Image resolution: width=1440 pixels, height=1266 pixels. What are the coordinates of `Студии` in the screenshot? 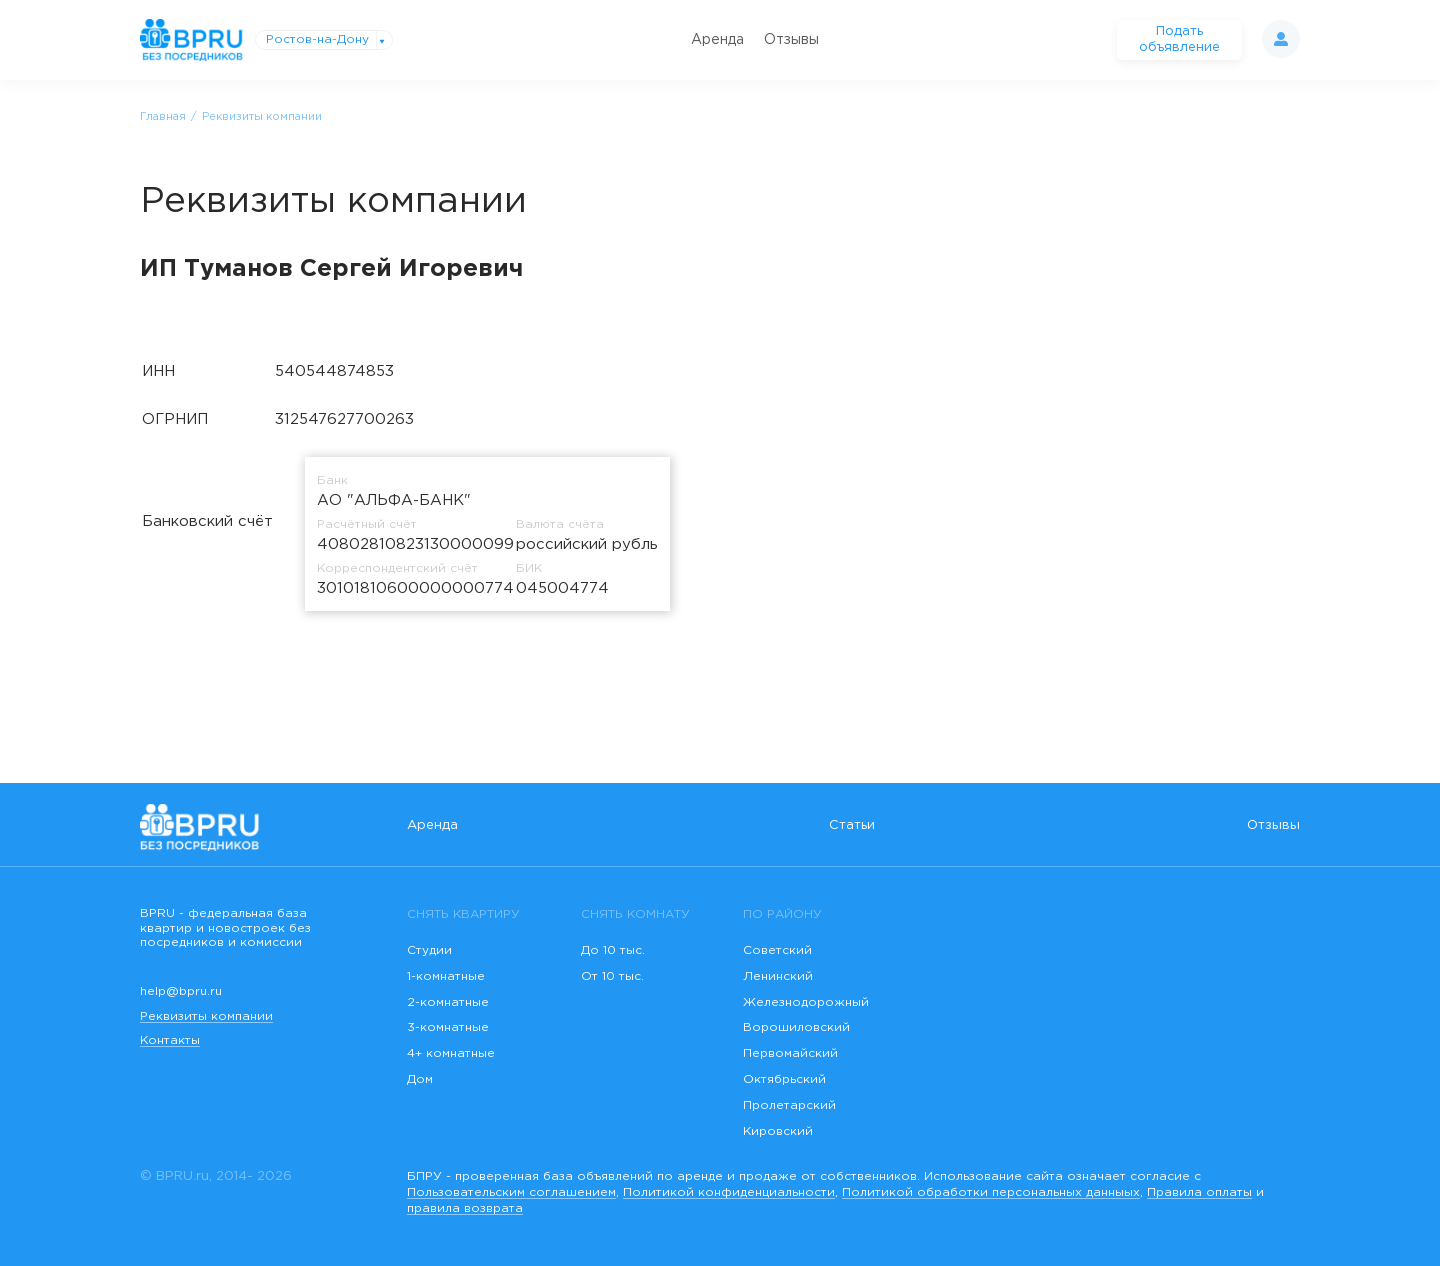 It's located at (429, 950).